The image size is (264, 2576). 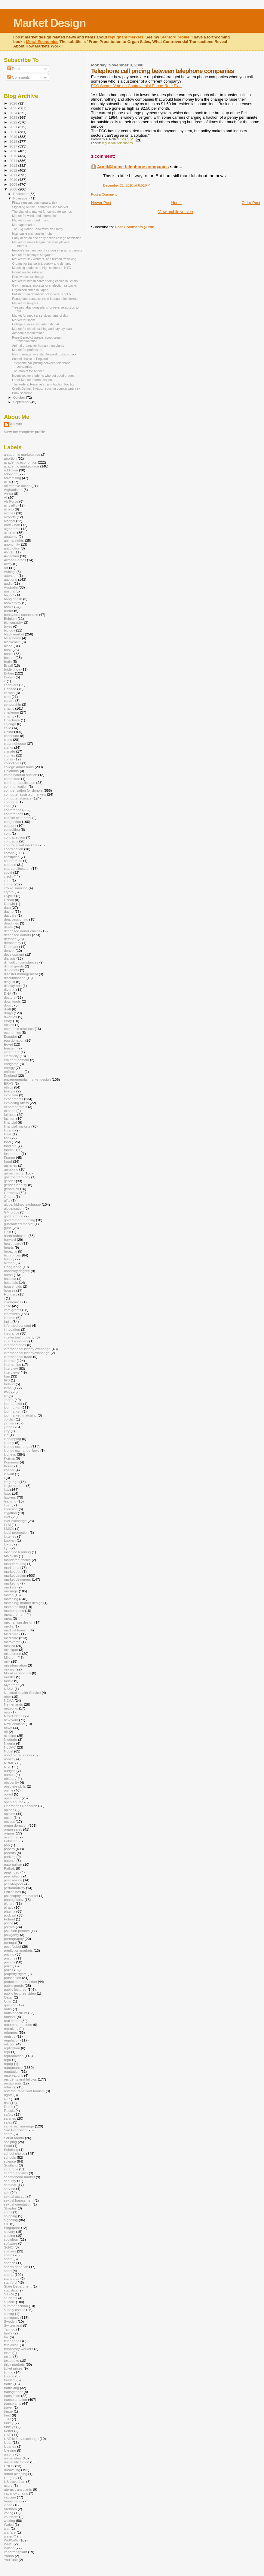 I want to click on exports, so click(x=9, y=1111).